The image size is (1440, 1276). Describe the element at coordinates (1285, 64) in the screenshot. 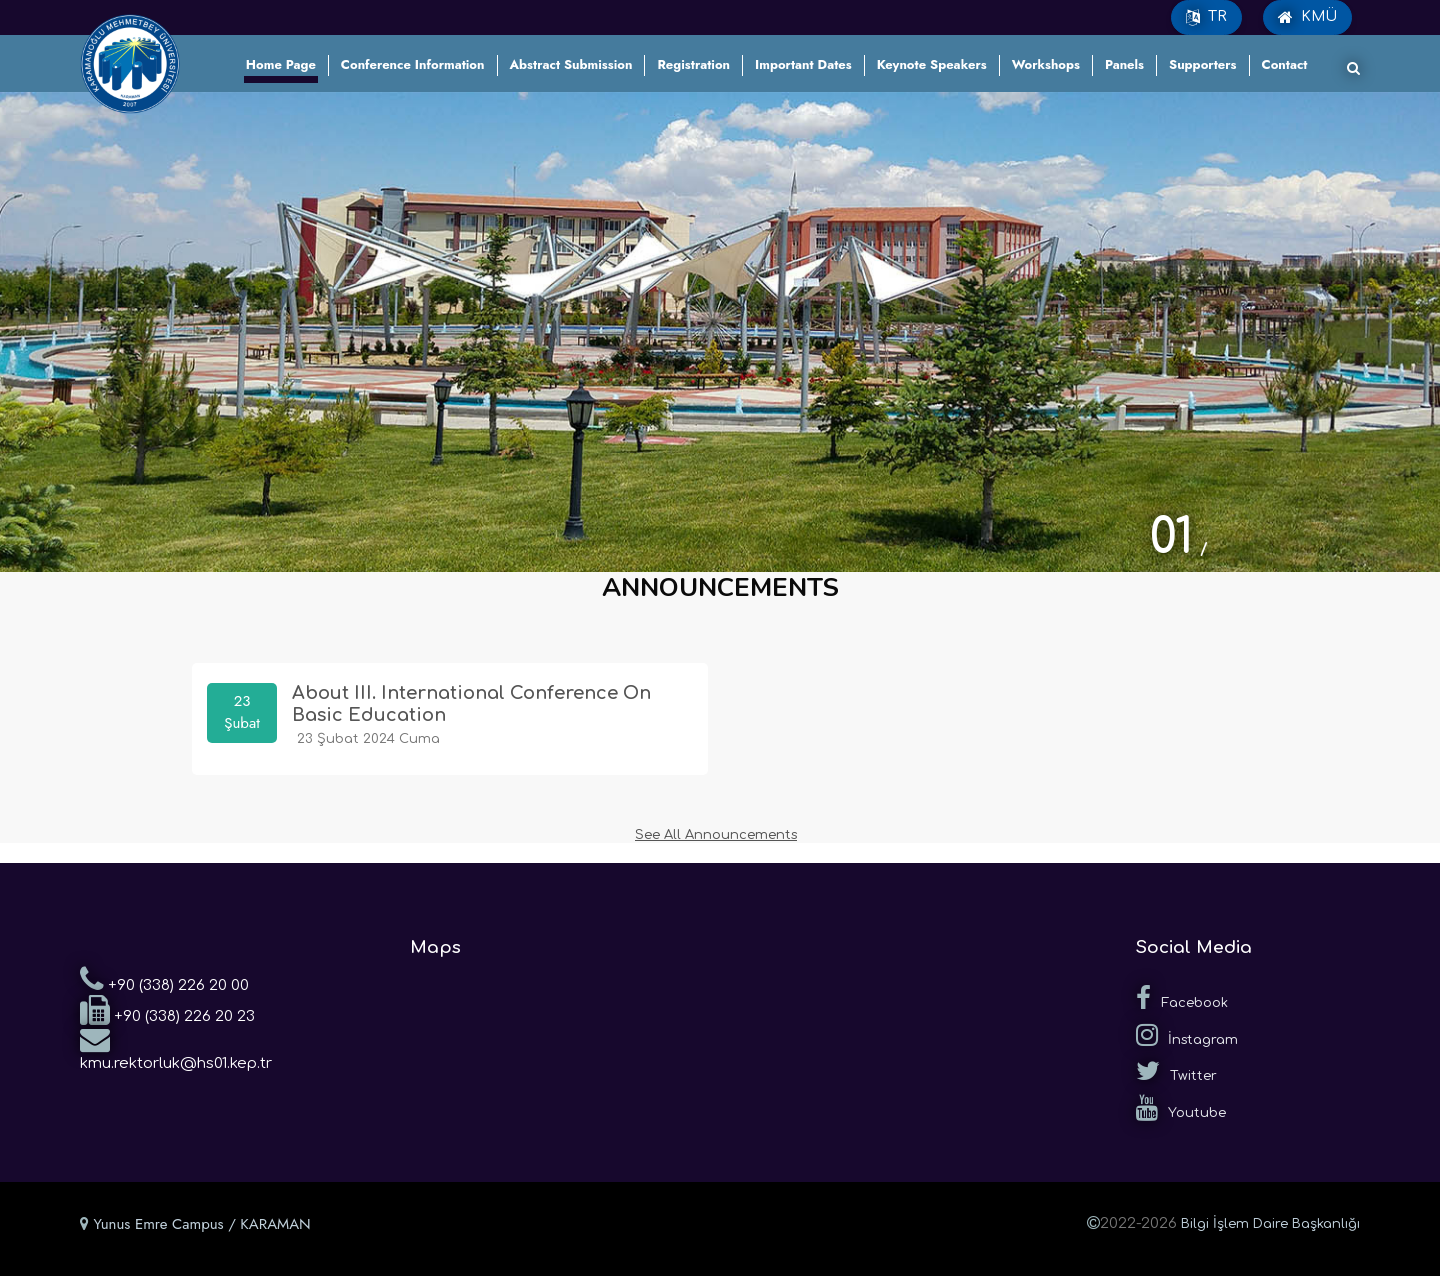

I see `Contact` at that location.